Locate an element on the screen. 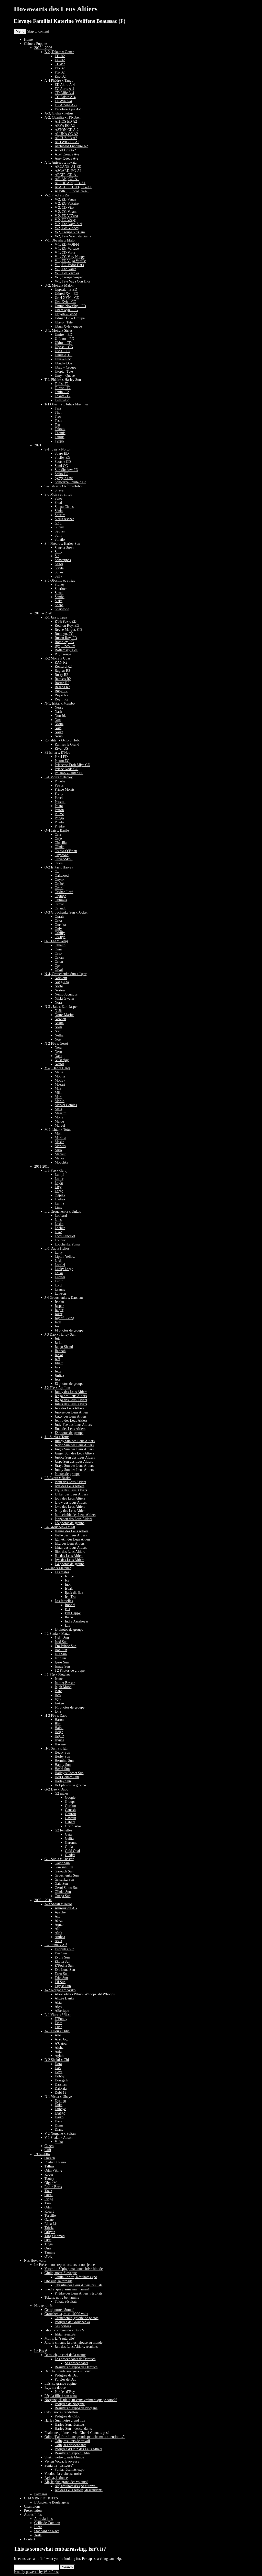 This screenshot has width=262, height=2576. Euclydes Sun is located at coordinates (64, 1949).